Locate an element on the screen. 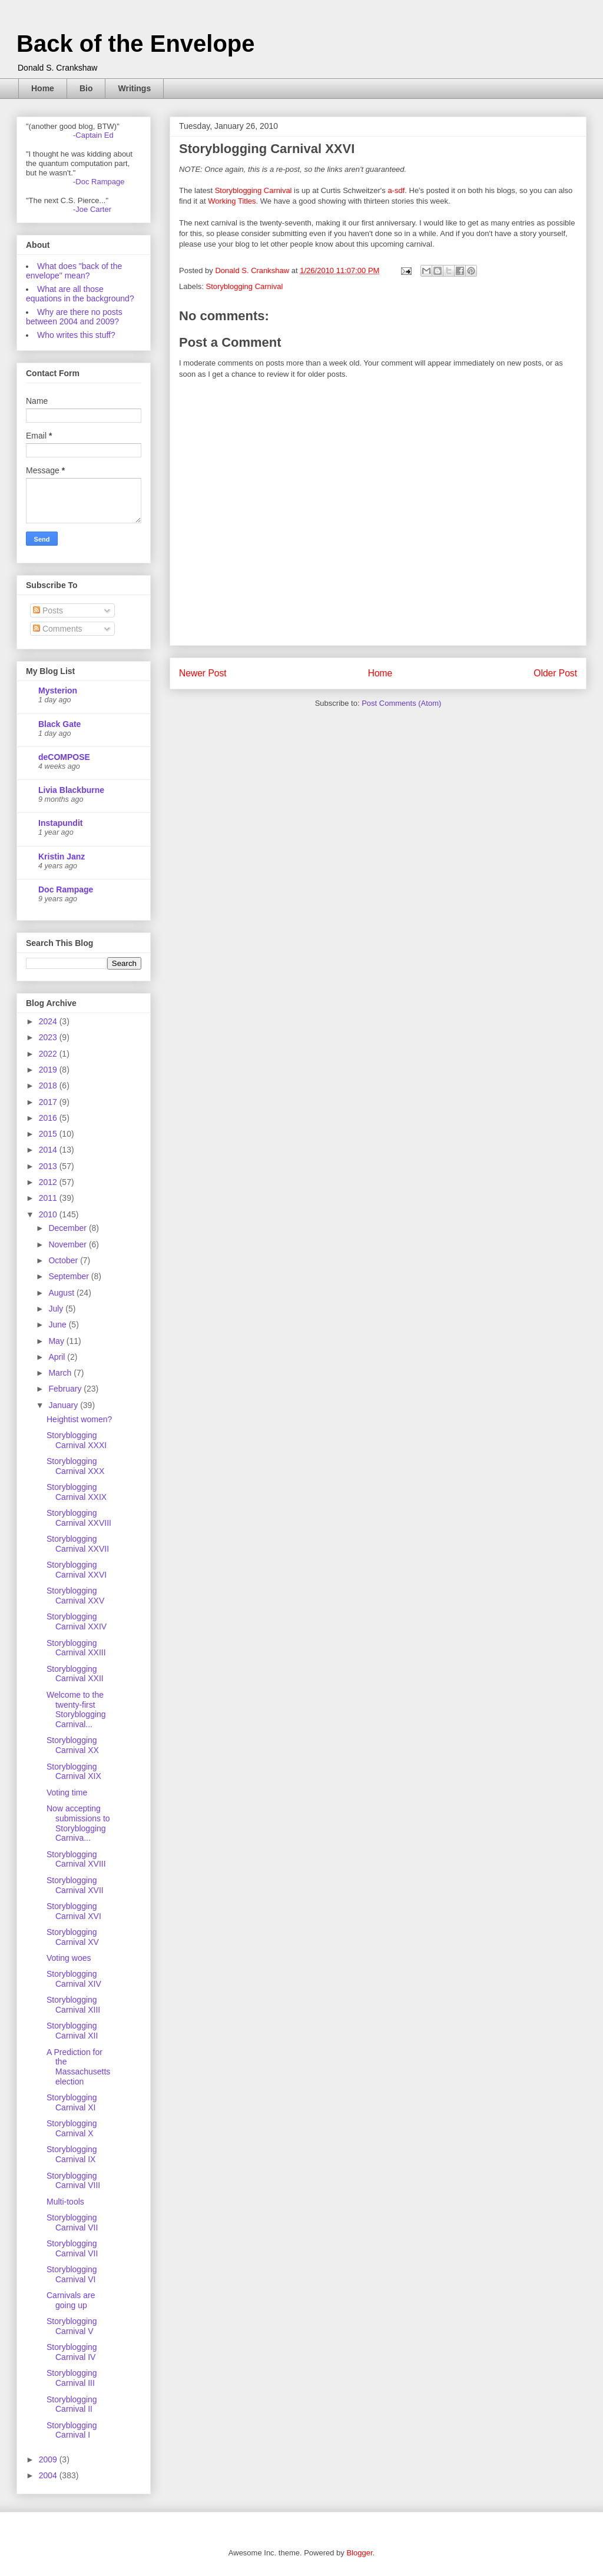 The height and width of the screenshot is (2576, 603). Posts is located at coordinates (48, 610).